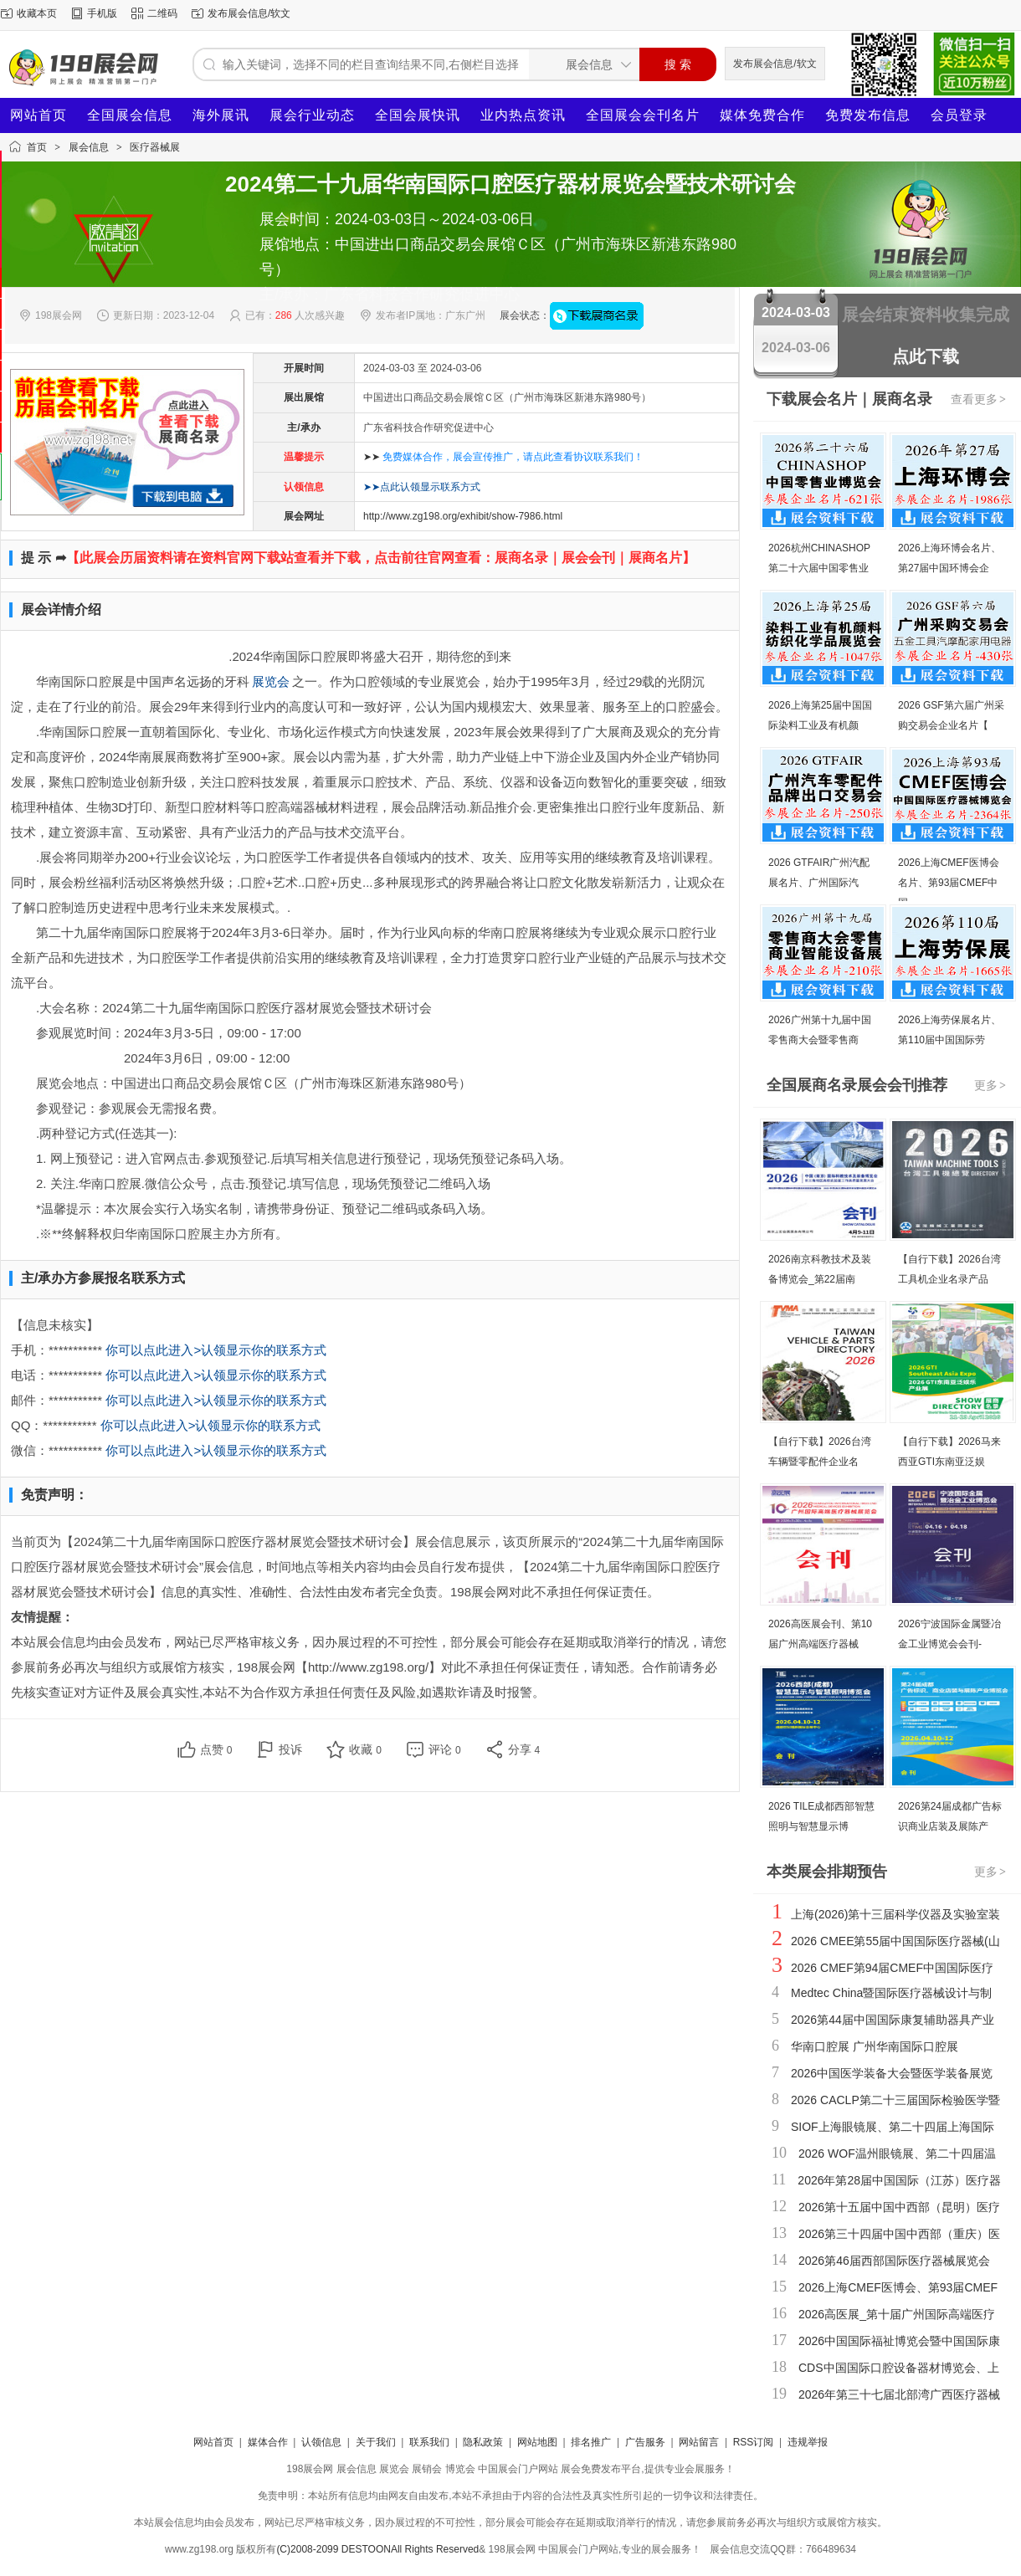 Image resolution: width=1021 pixels, height=2576 pixels. What do you see at coordinates (868, 115) in the screenshot?
I see `免费发布信息` at bounding box center [868, 115].